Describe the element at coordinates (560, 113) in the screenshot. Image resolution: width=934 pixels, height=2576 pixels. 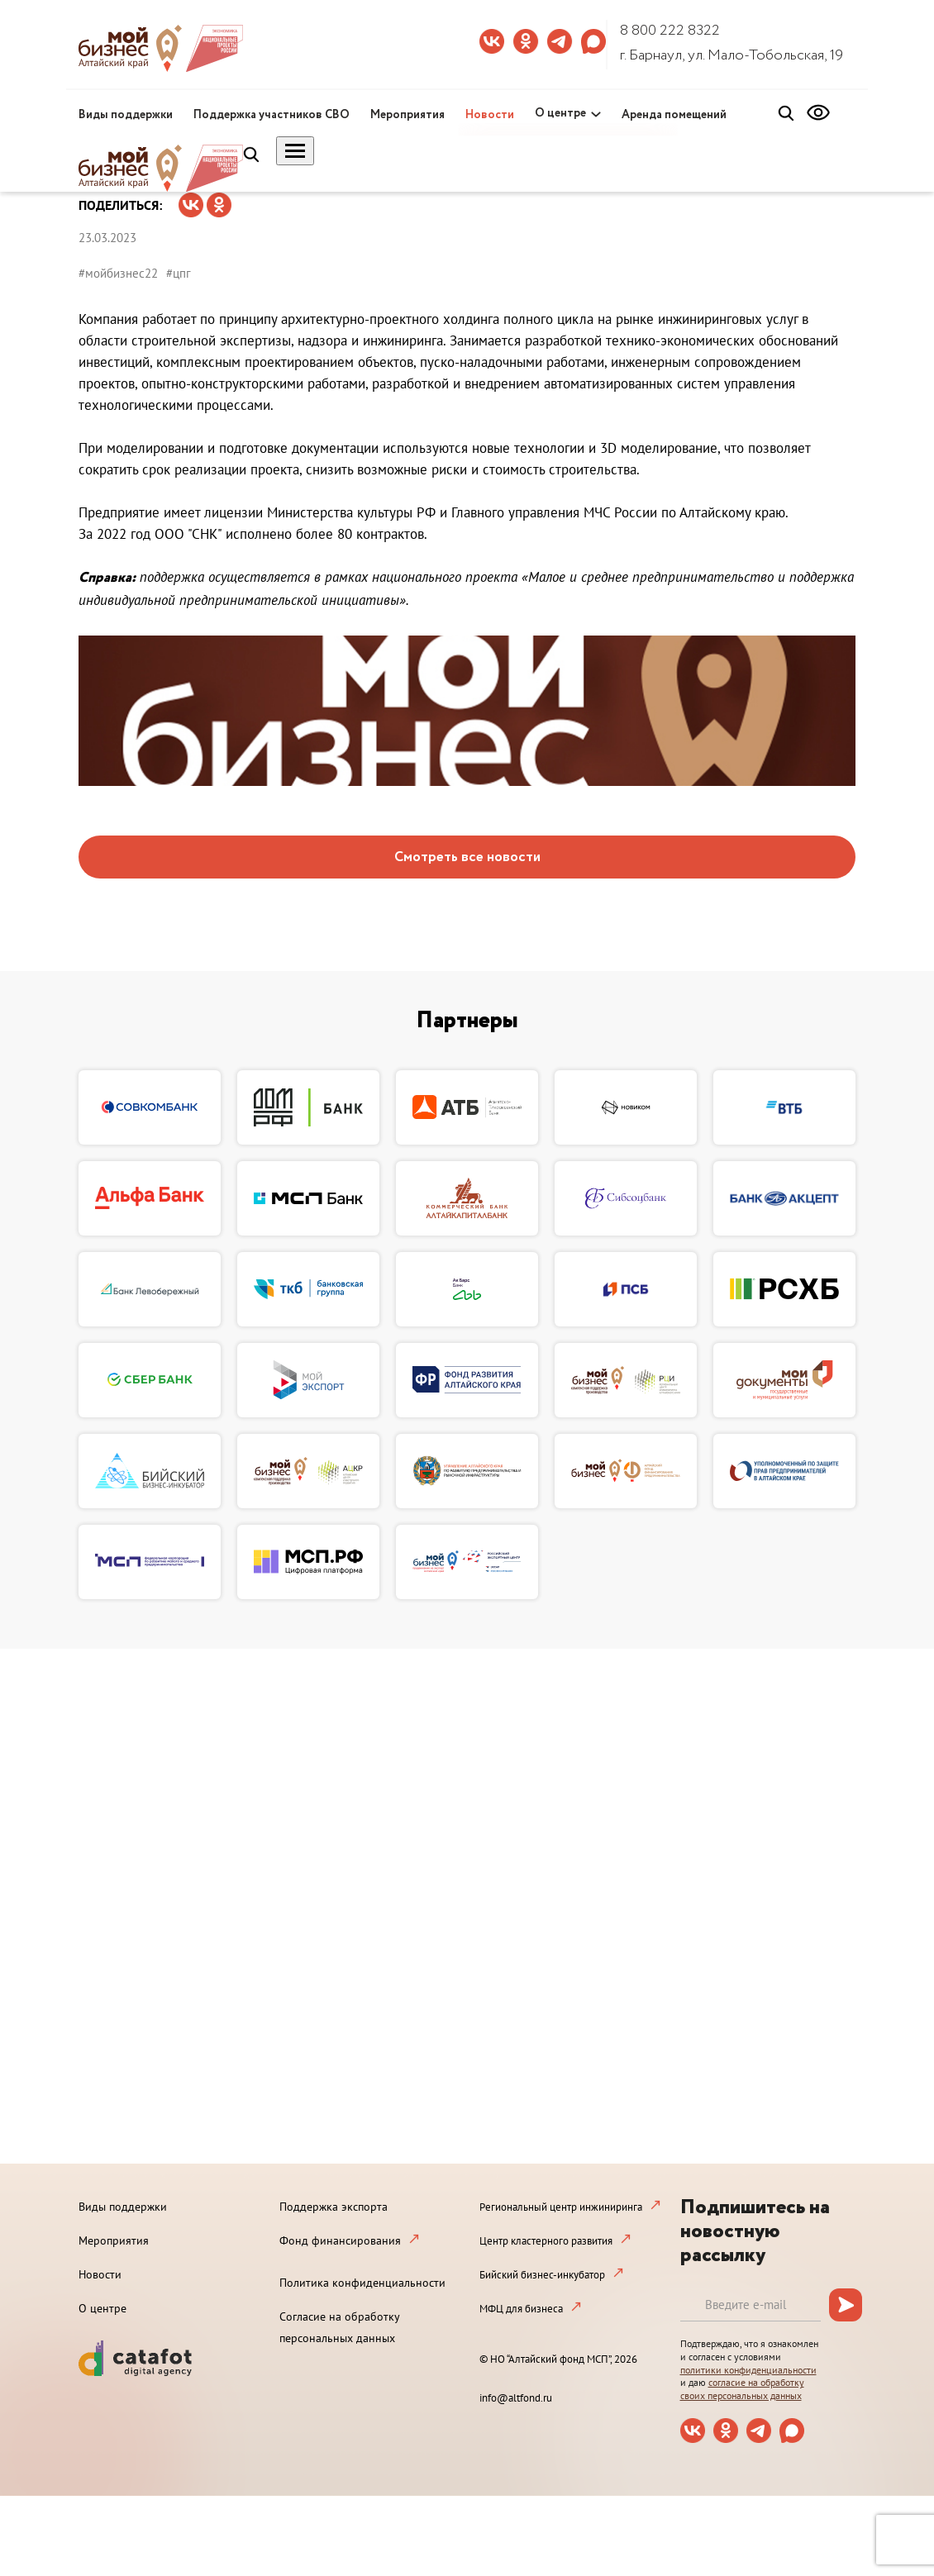
I see `О центре` at that location.